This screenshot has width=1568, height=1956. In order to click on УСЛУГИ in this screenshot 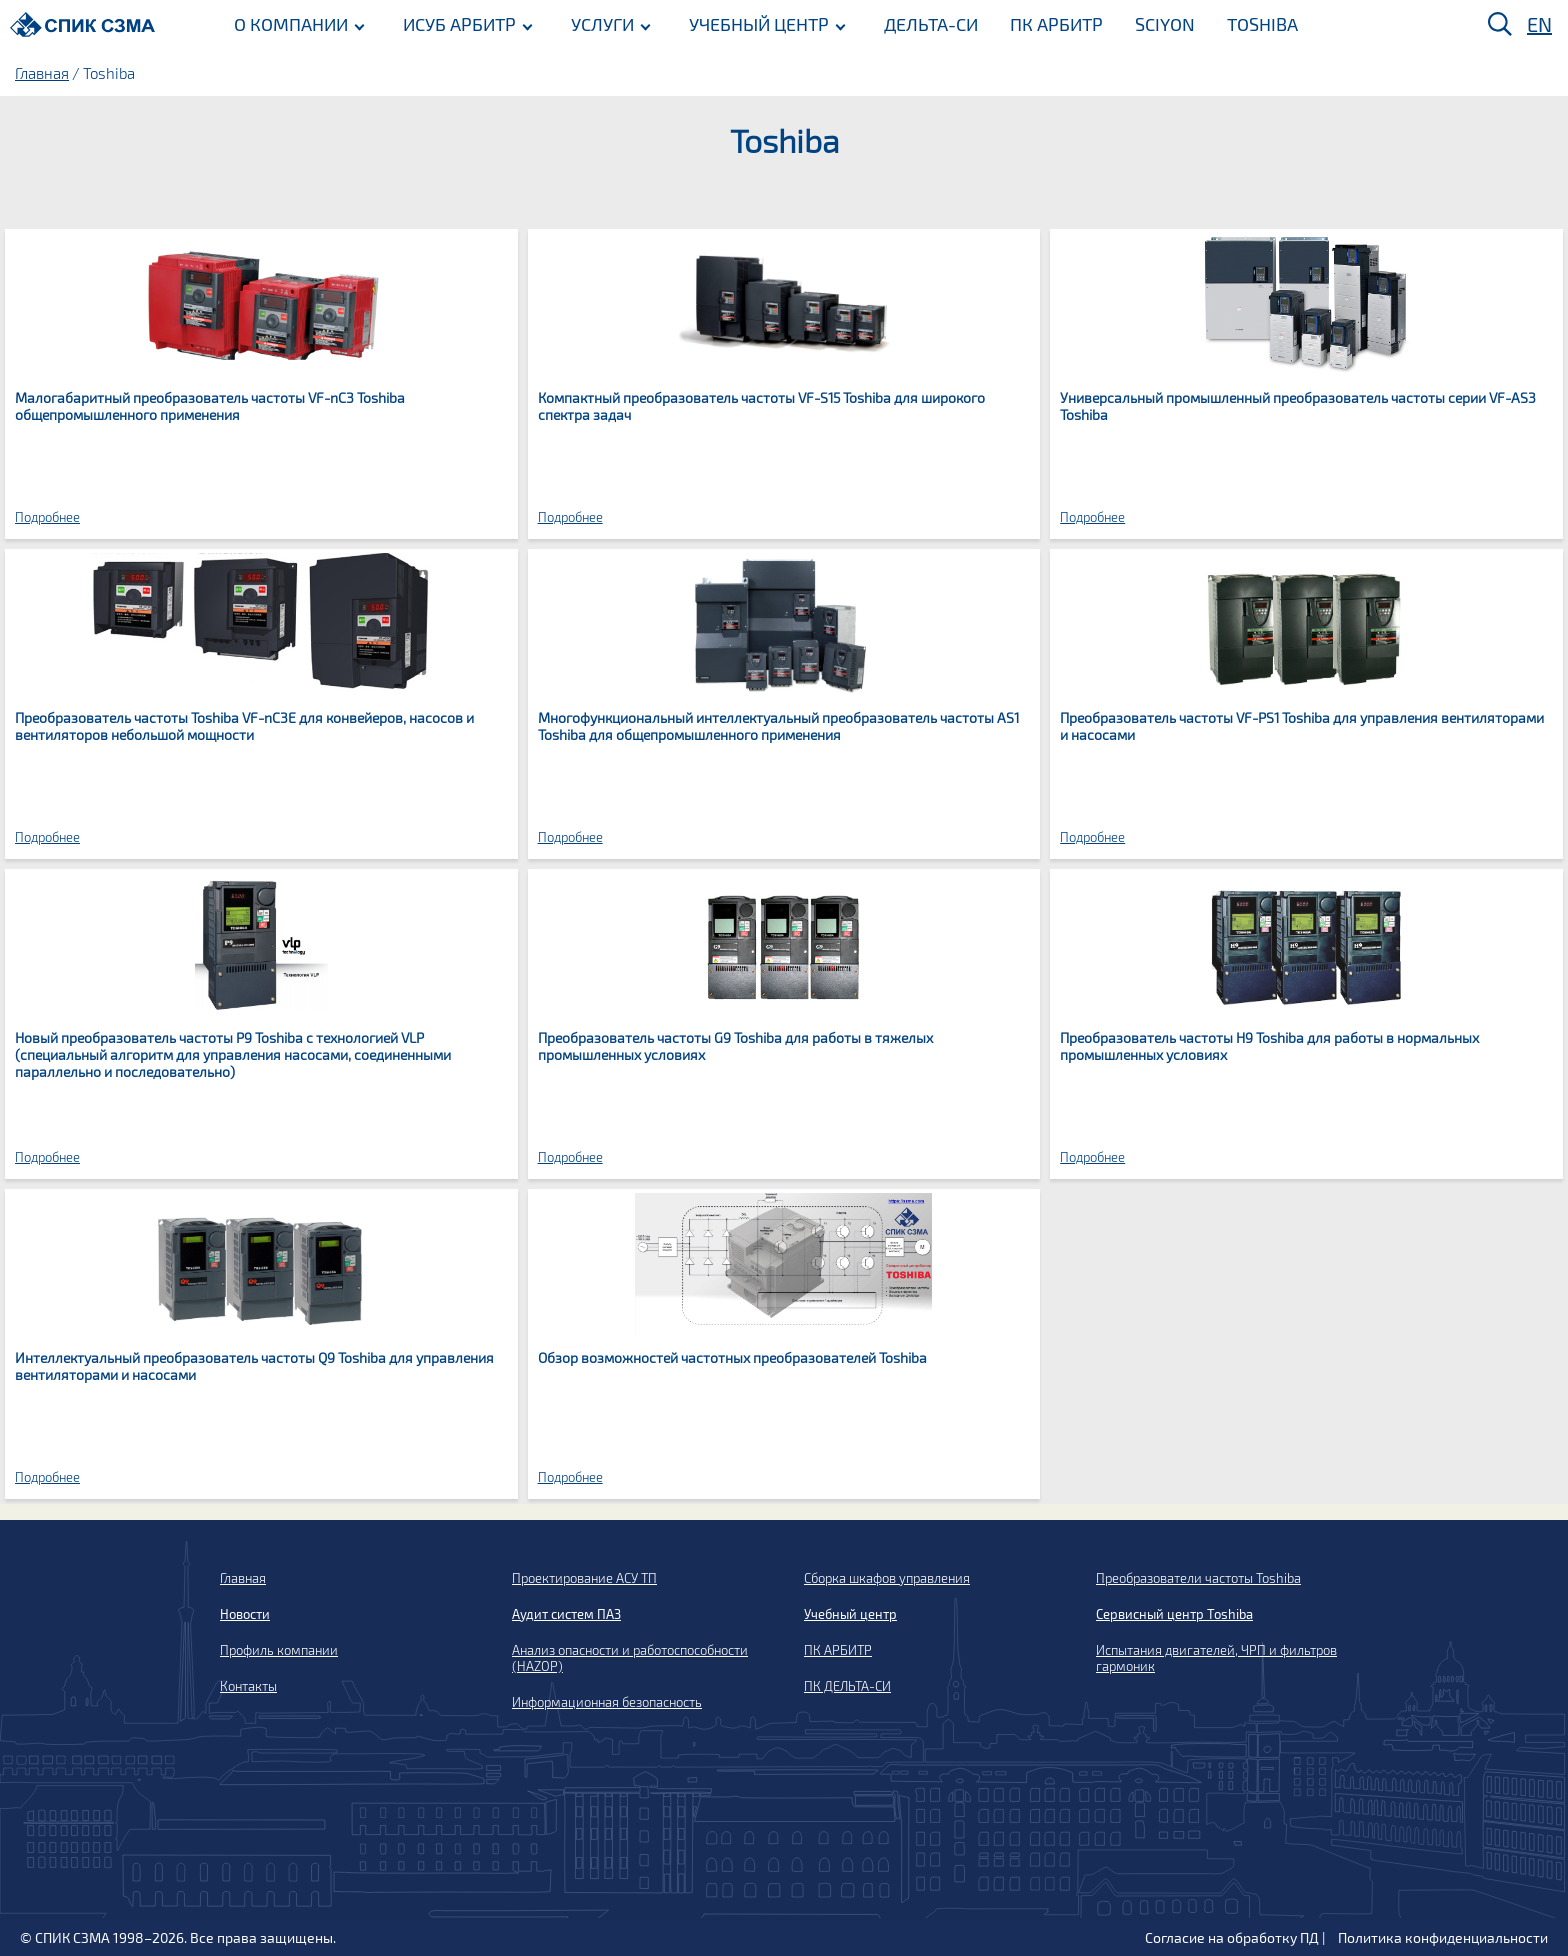, I will do `click(602, 23)`.